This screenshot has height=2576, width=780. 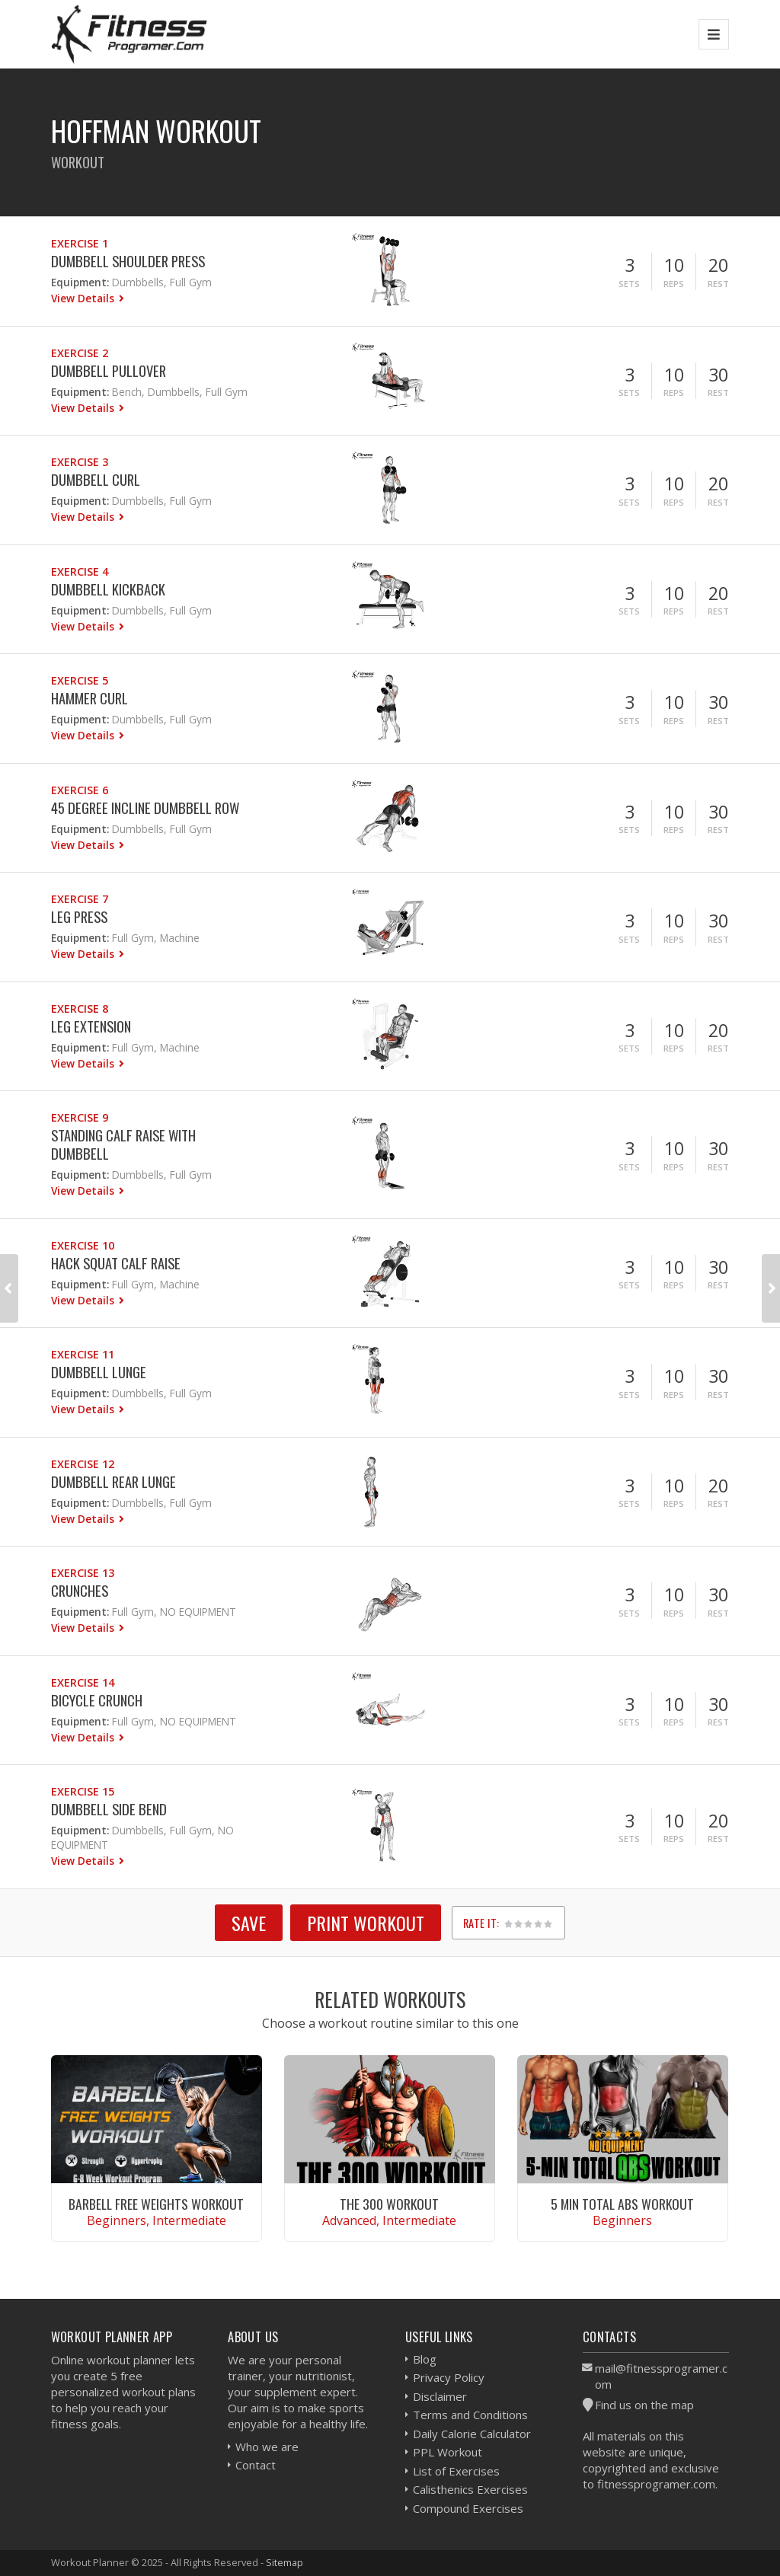 I want to click on Exercise 8, so click(x=79, y=1008).